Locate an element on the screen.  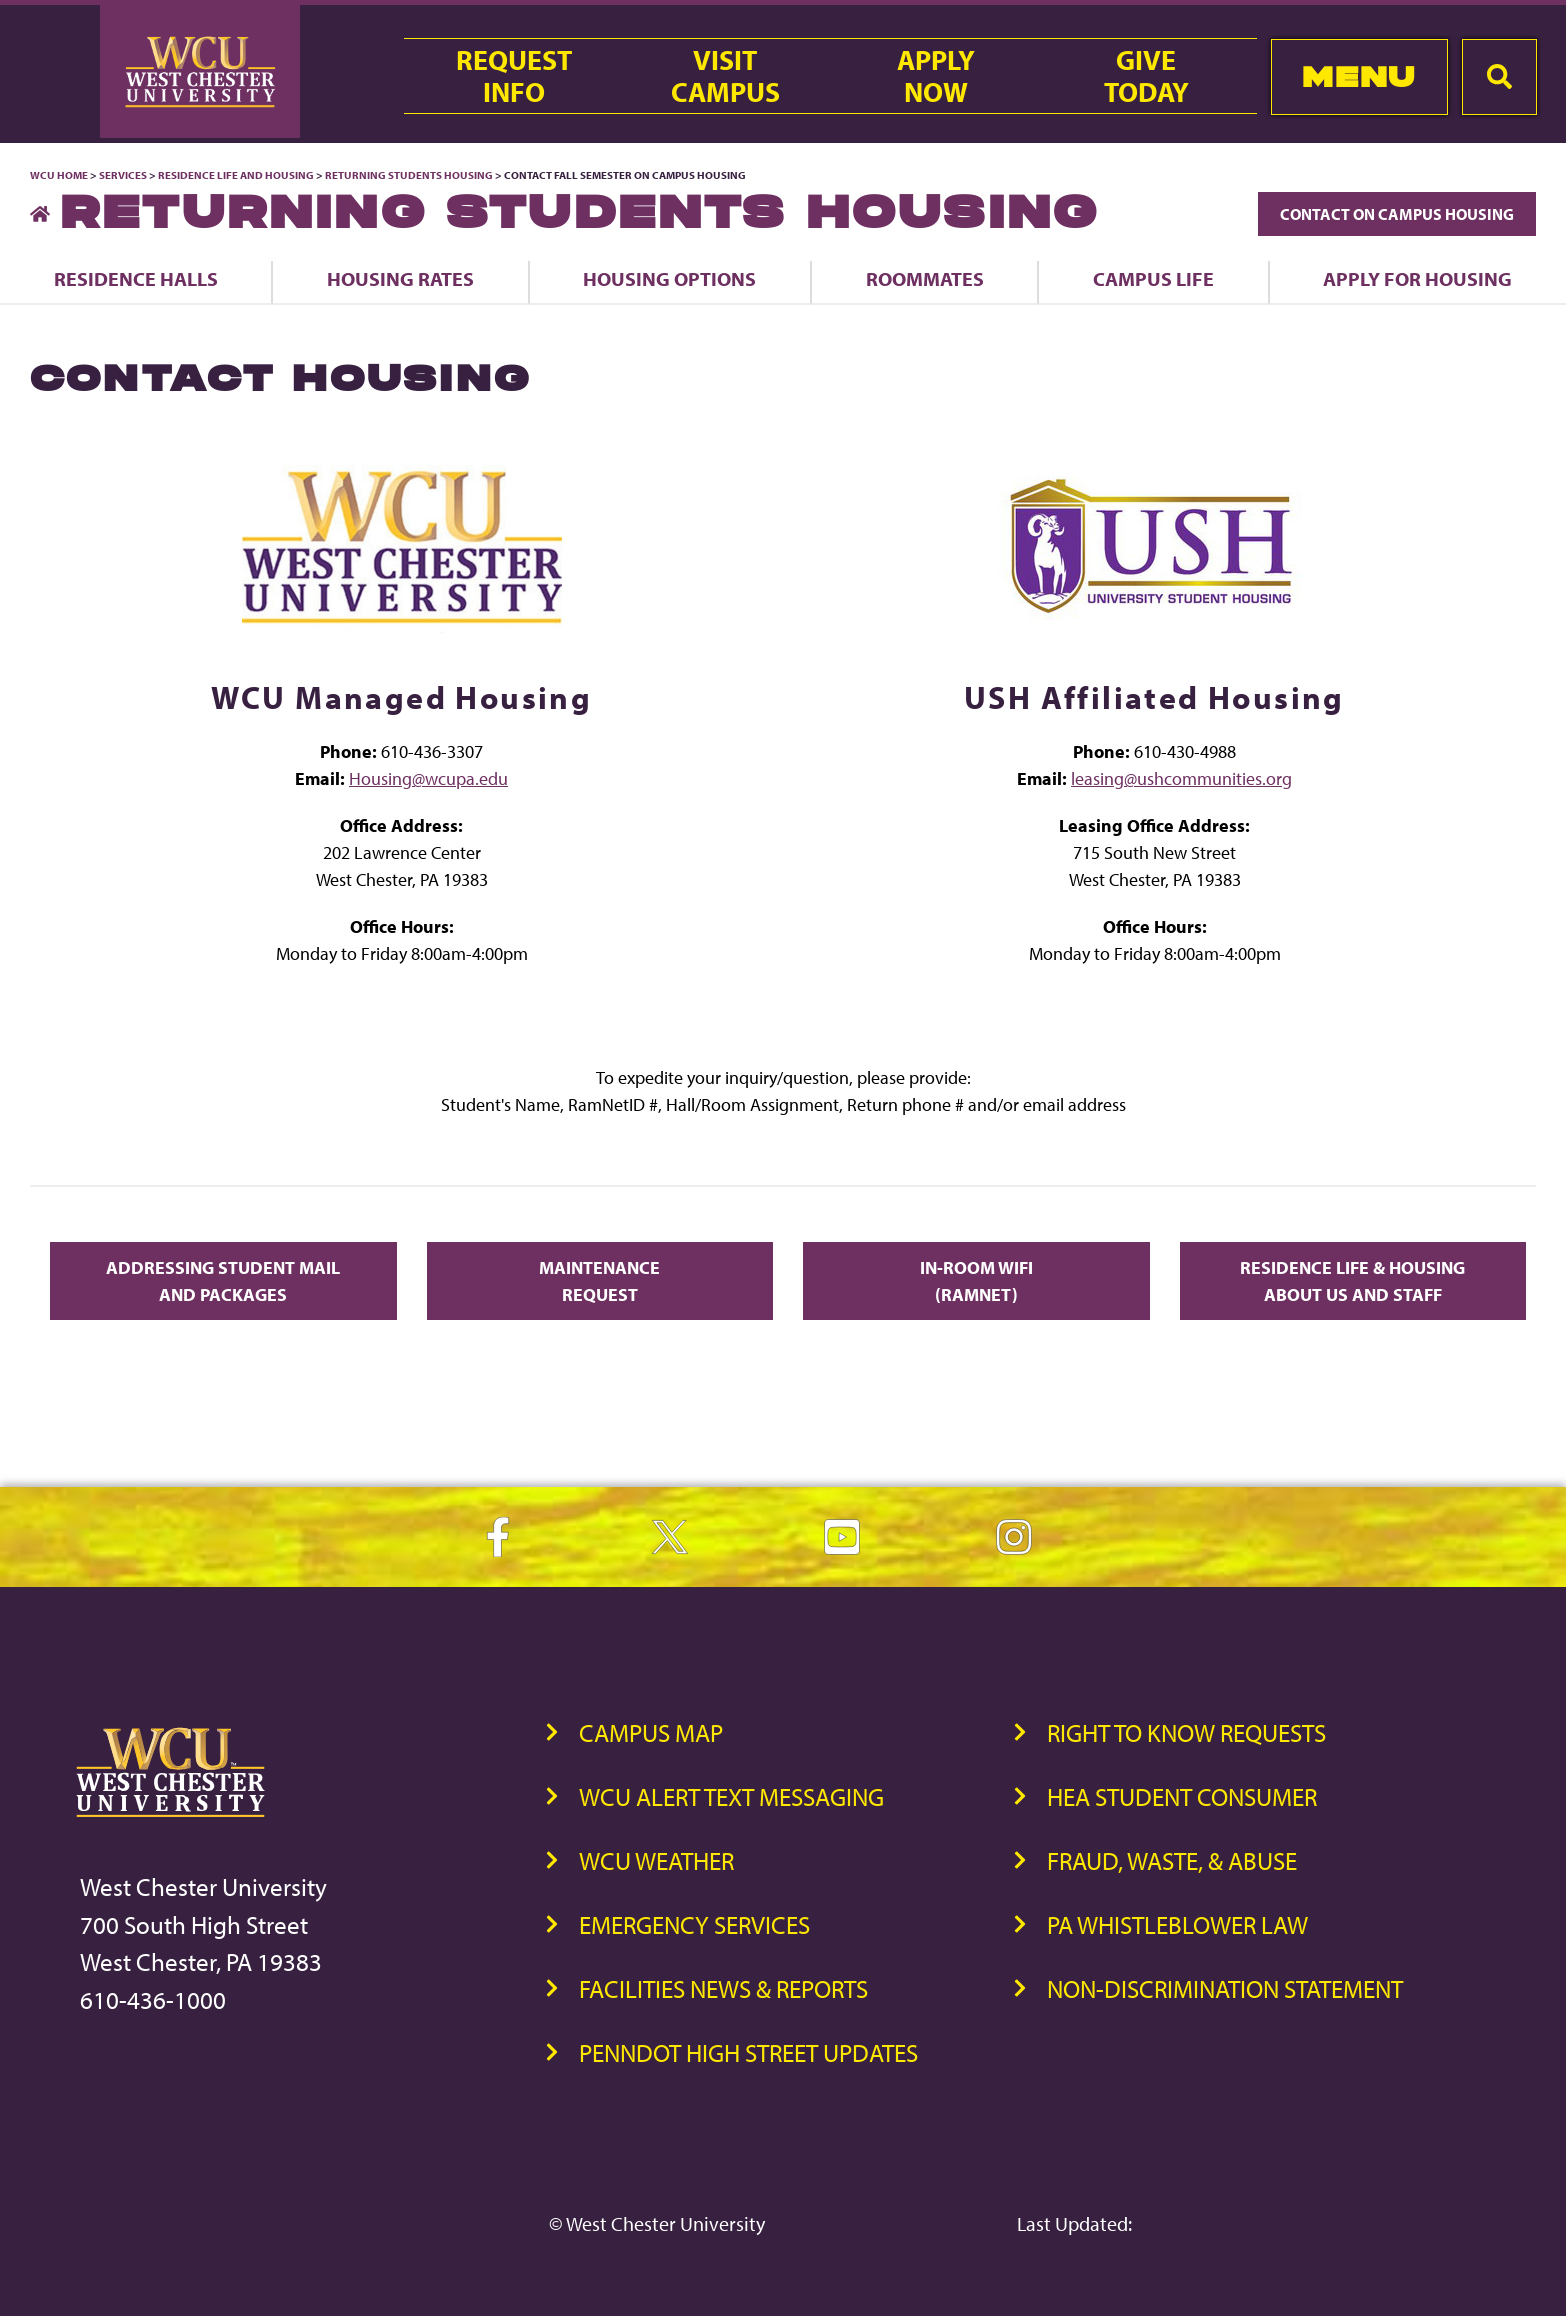
Right to Know Requests is located at coordinates (1186, 1732).